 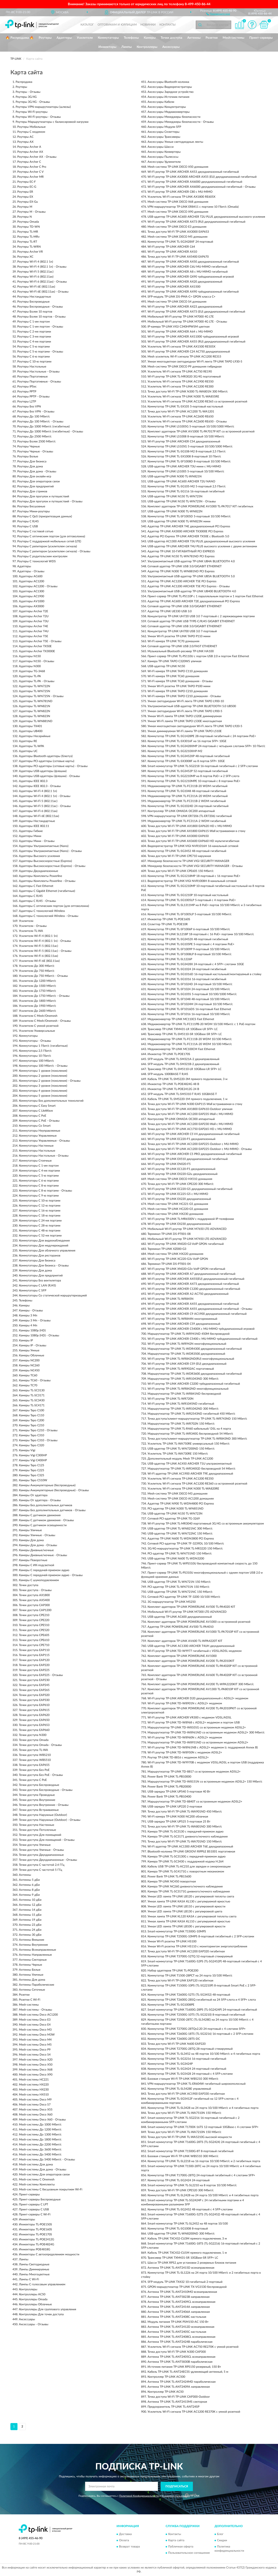 I want to click on Усилитель Wi-Fi сигнала TP-LINK AC1200 RE360 со встроенной розеткой, so click(x=197, y=1483).